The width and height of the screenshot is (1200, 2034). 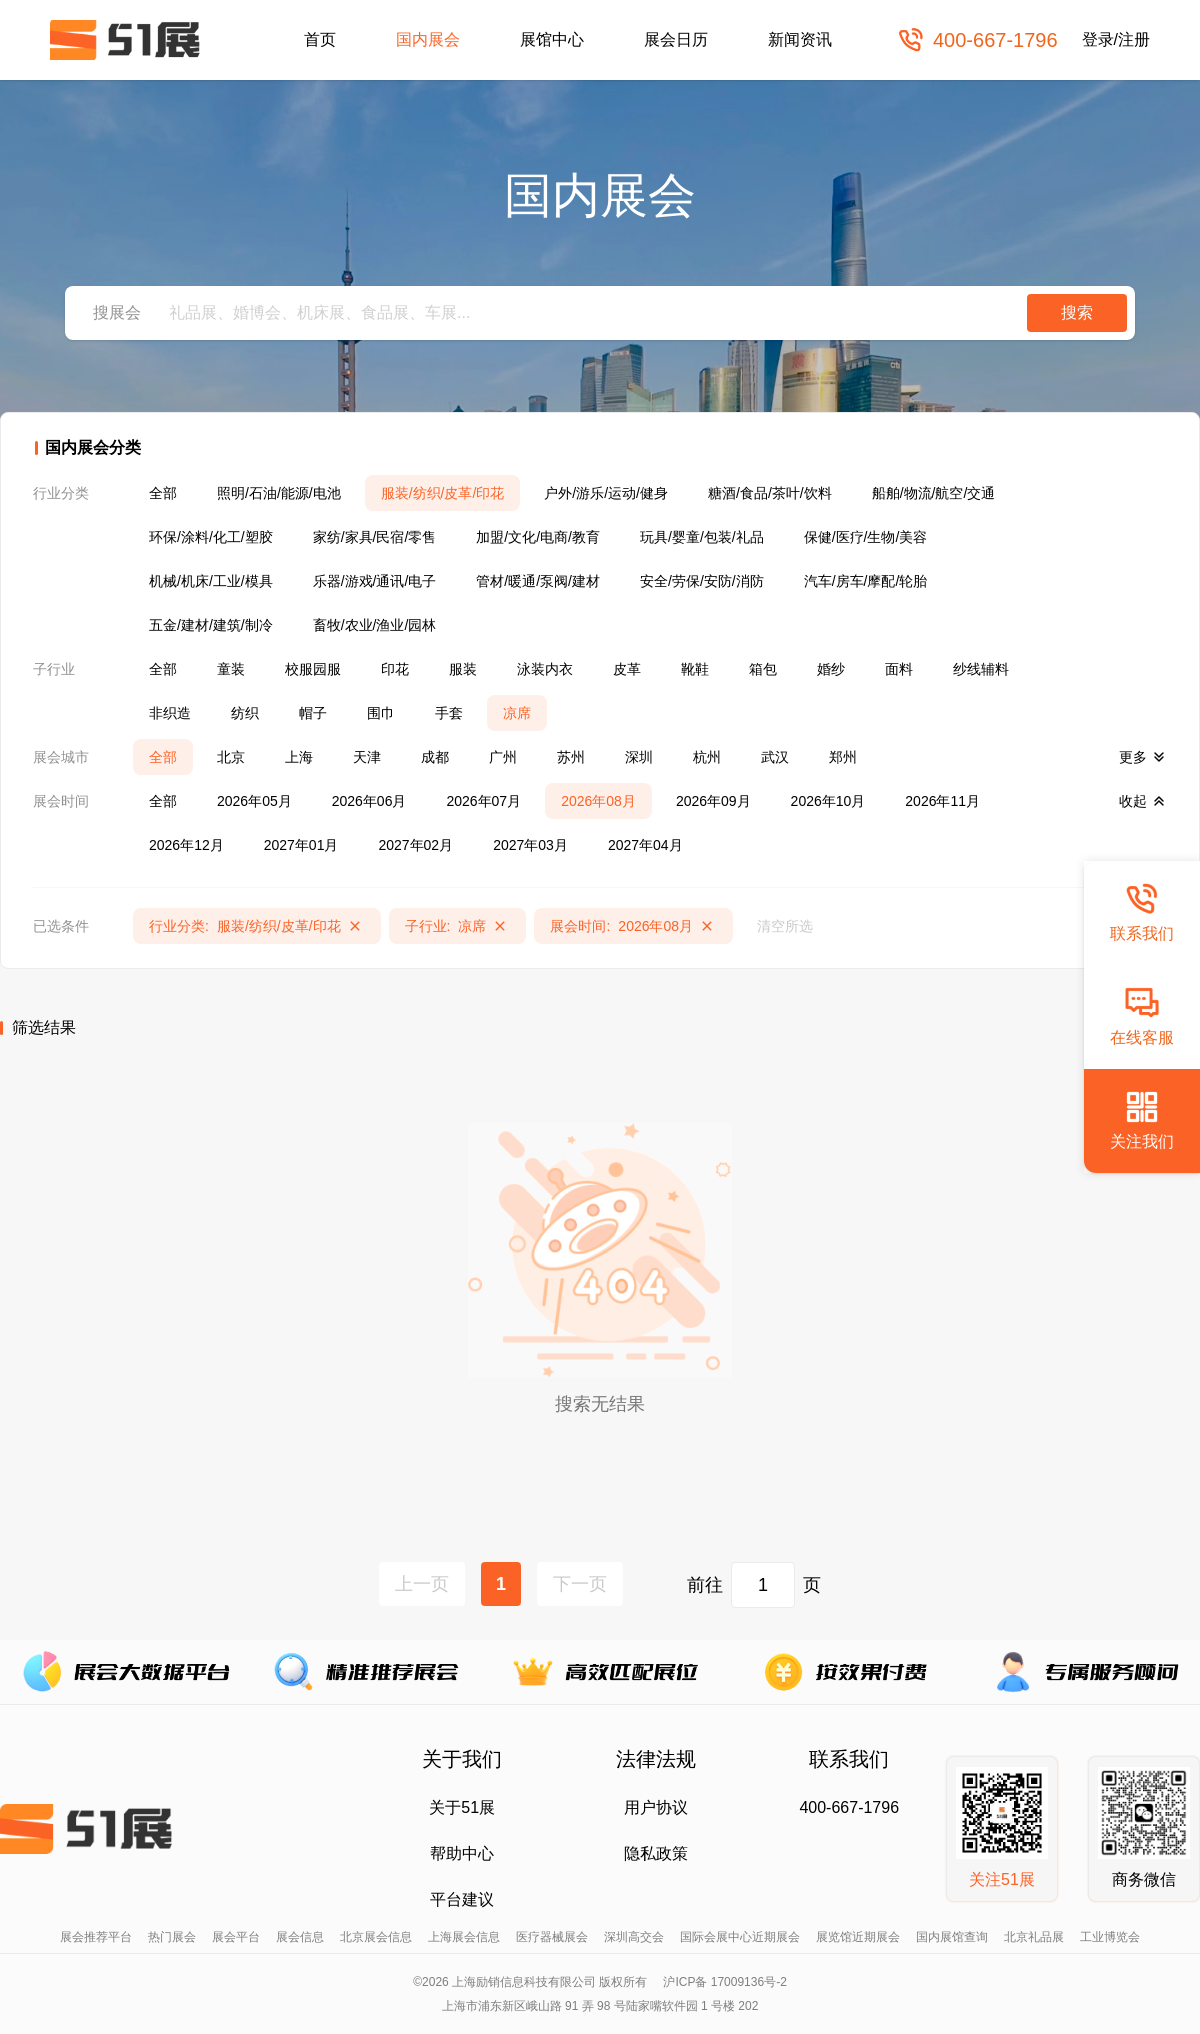 I want to click on 上海, so click(x=299, y=757).